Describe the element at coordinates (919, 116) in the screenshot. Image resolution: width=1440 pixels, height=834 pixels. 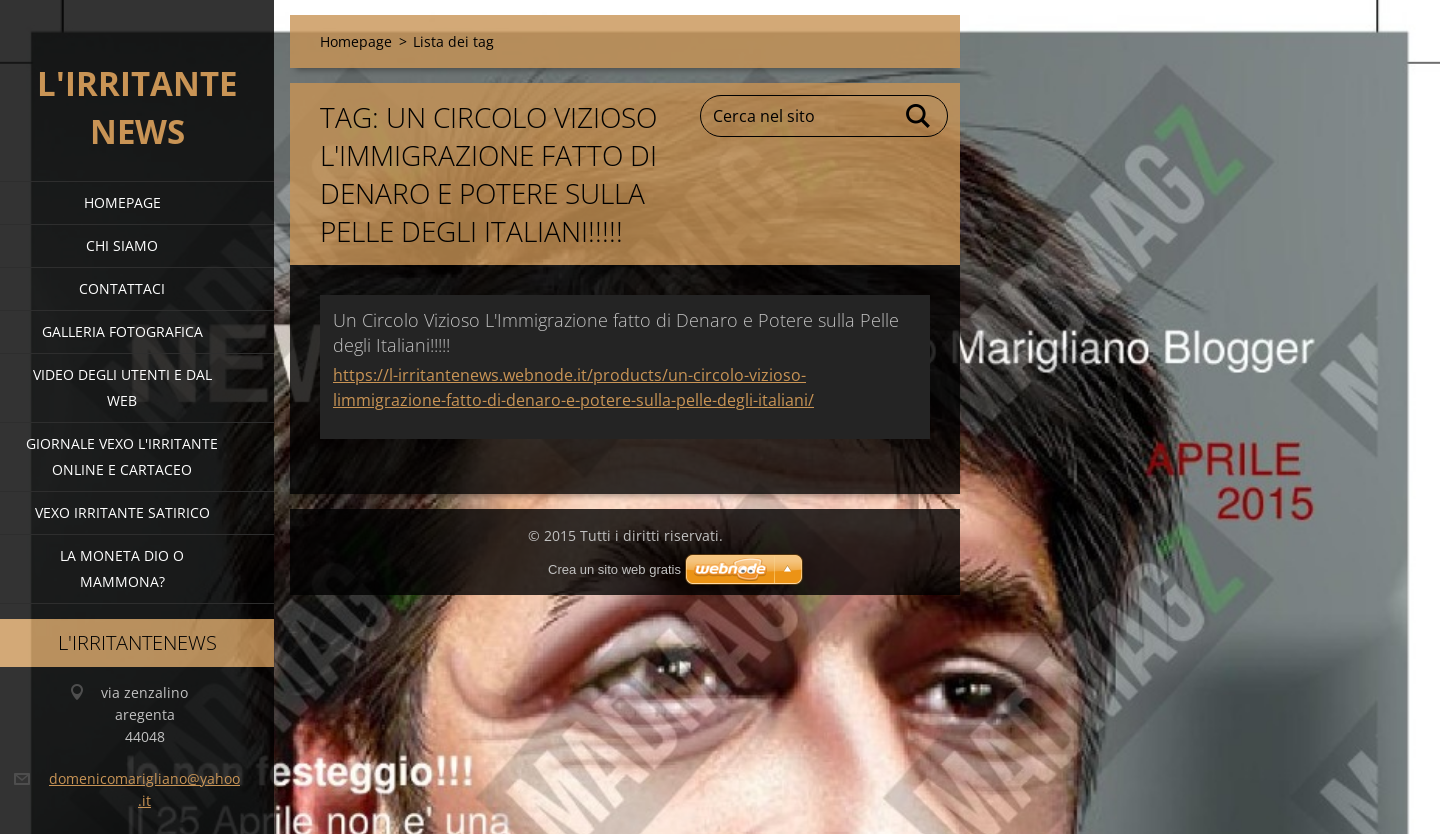
I see `Cerca` at that location.